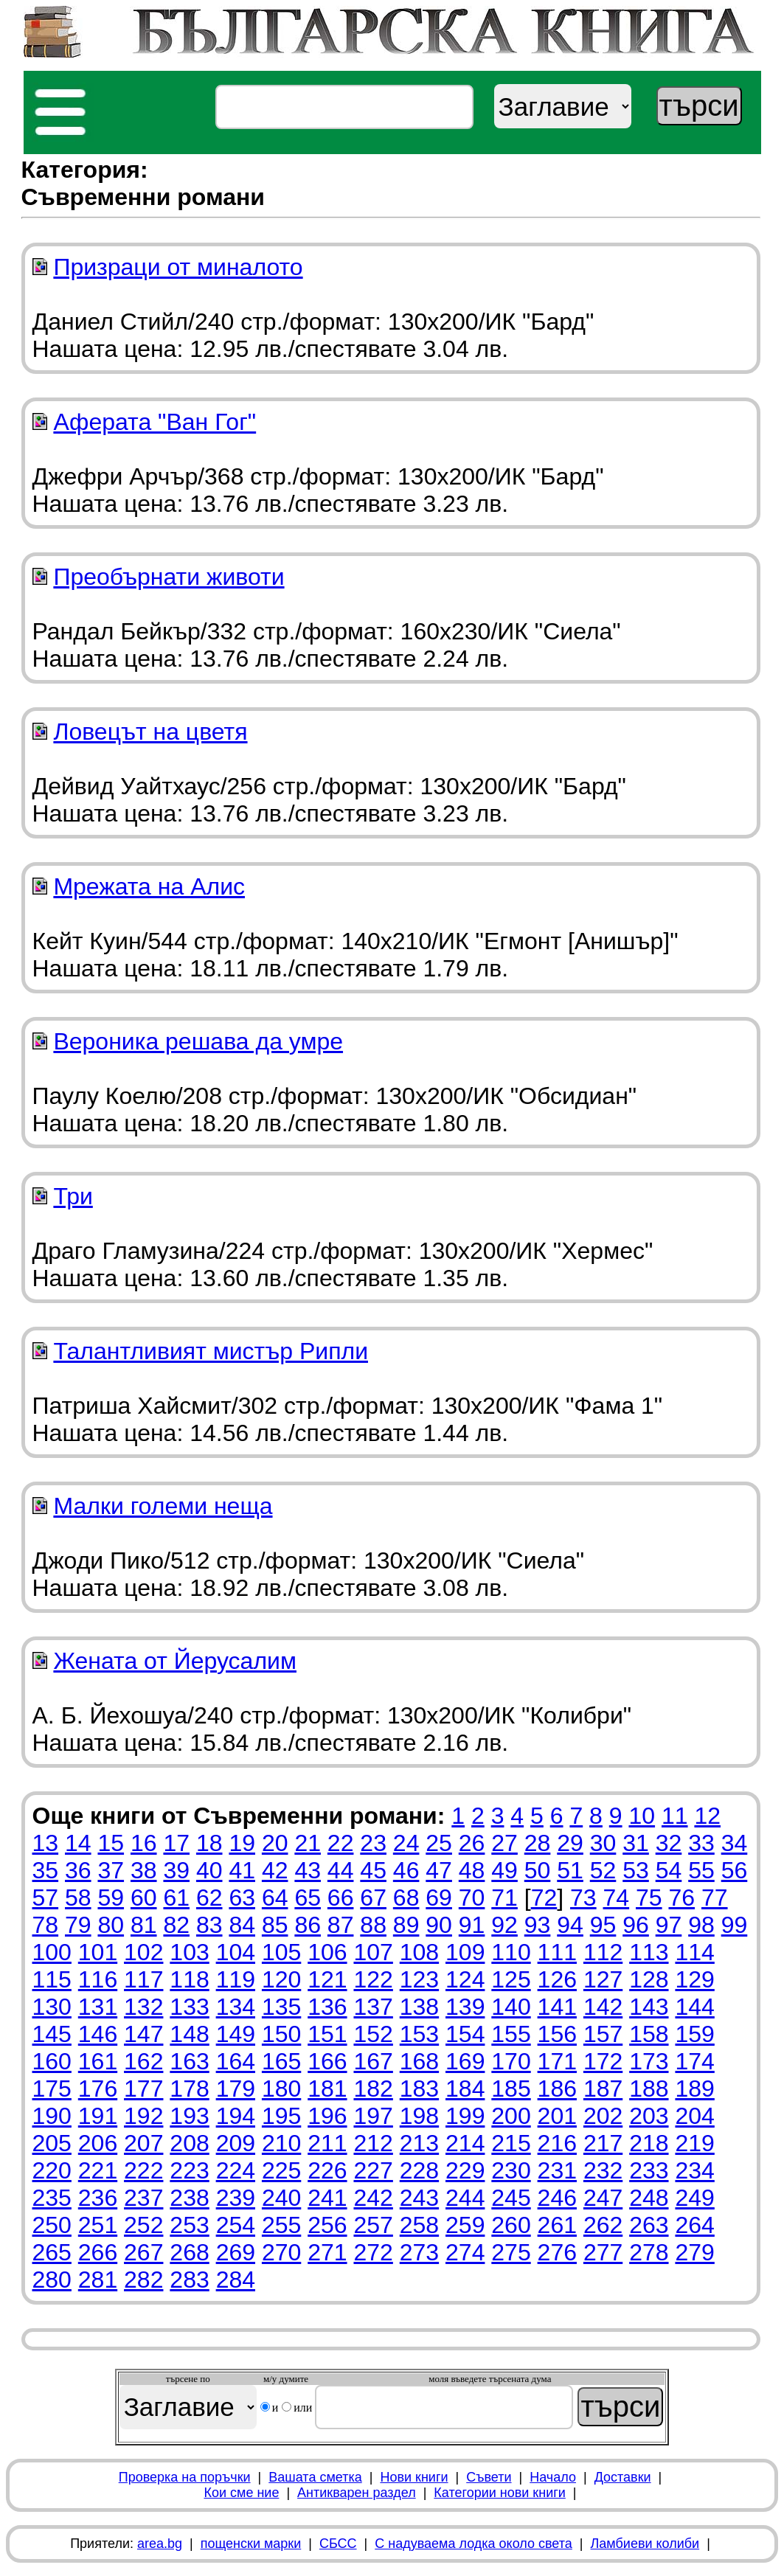 This screenshot has height=2576, width=784. I want to click on Вашата сметка, so click(314, 2477).